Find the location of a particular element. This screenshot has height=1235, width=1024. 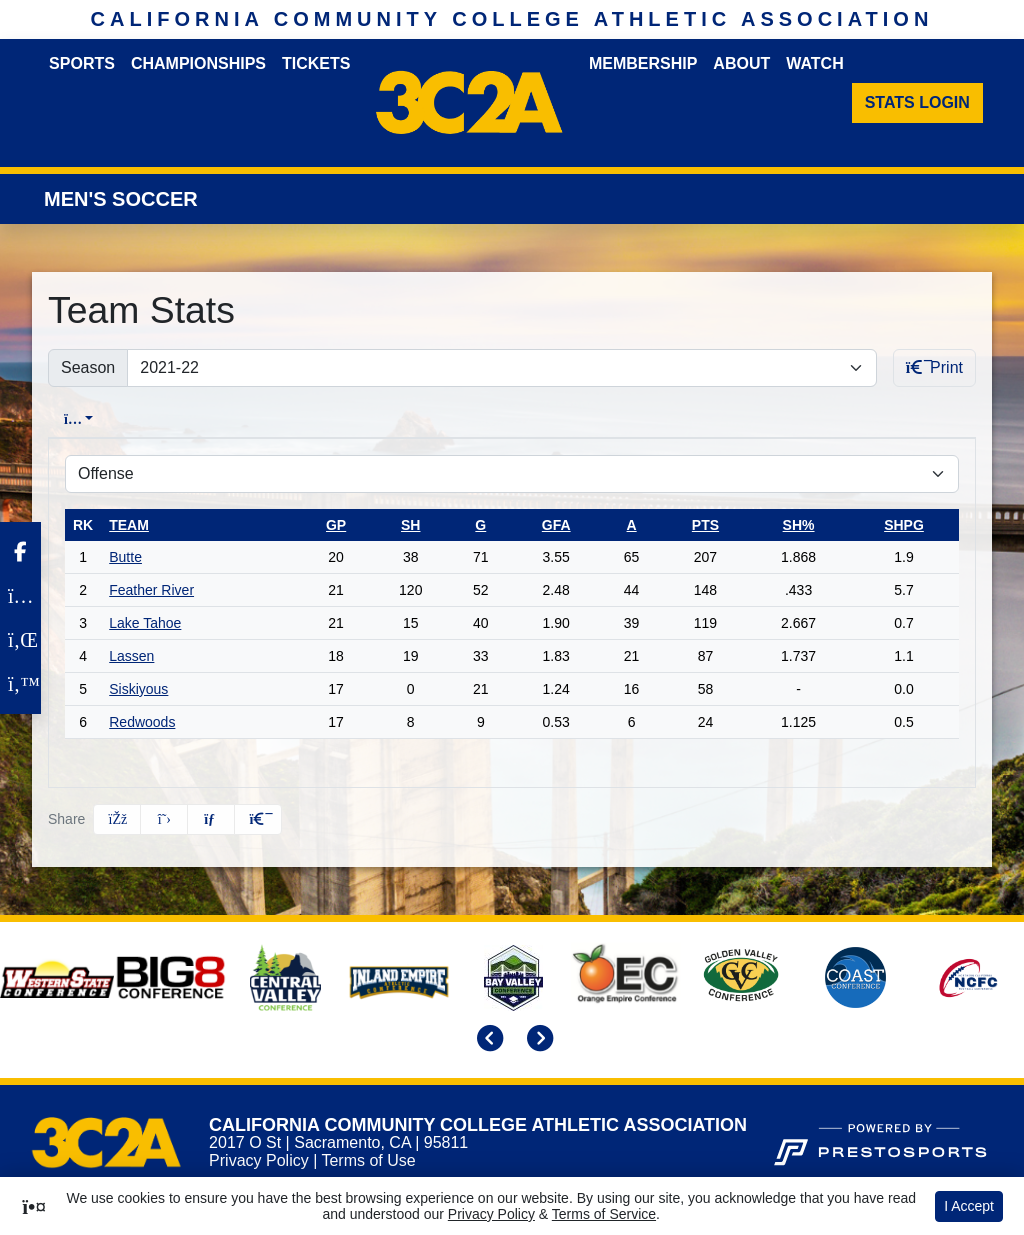

[LinkedIn] is located at coordinates (20, 640).